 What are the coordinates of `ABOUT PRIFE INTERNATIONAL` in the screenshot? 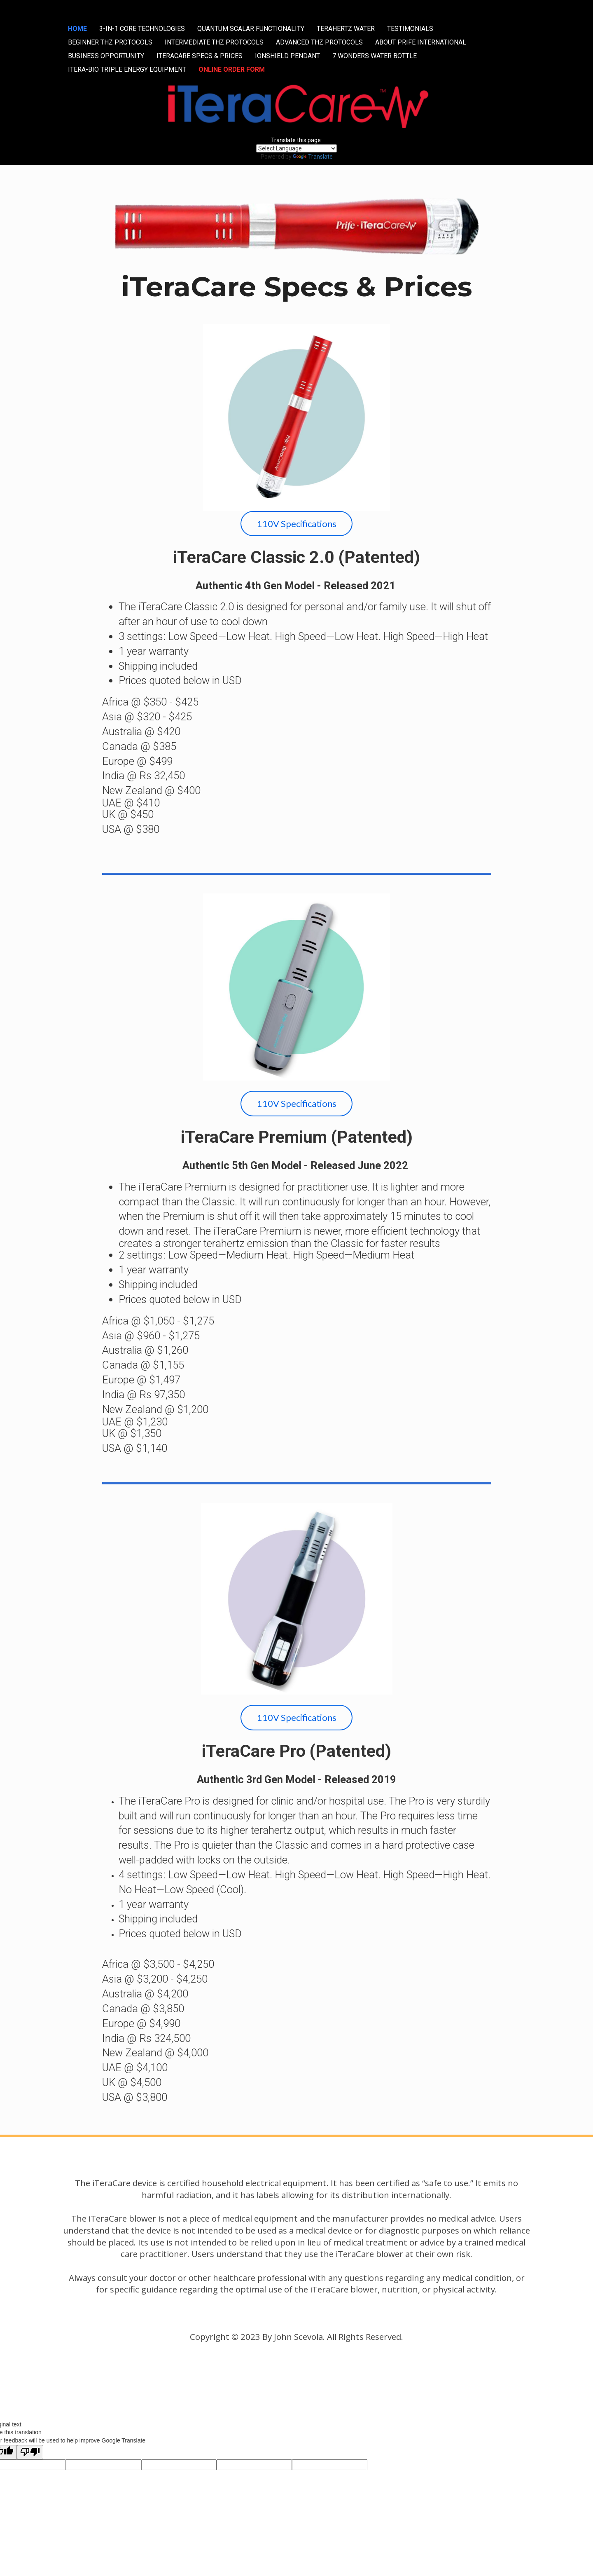 It's located at (420, 42).